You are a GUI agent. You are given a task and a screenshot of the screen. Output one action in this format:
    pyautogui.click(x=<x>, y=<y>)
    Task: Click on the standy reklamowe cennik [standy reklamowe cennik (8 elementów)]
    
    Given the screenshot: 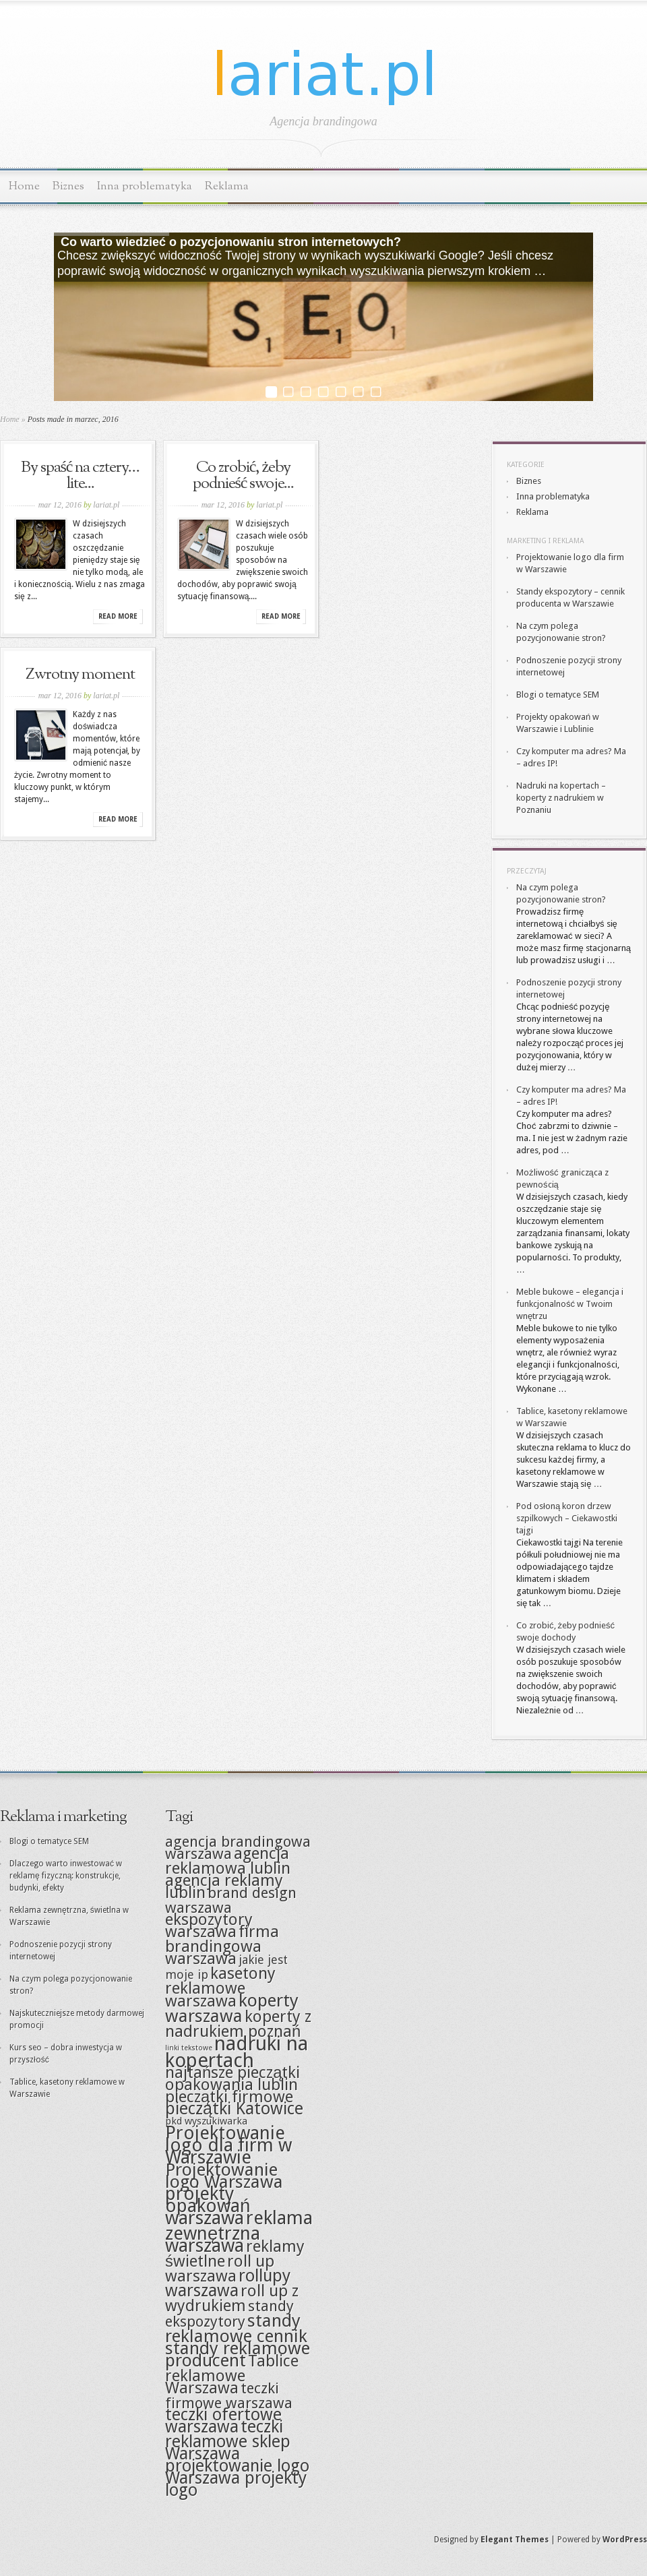 What is the action you would take?
    pyautogui.click(x=236, y=2328)
    